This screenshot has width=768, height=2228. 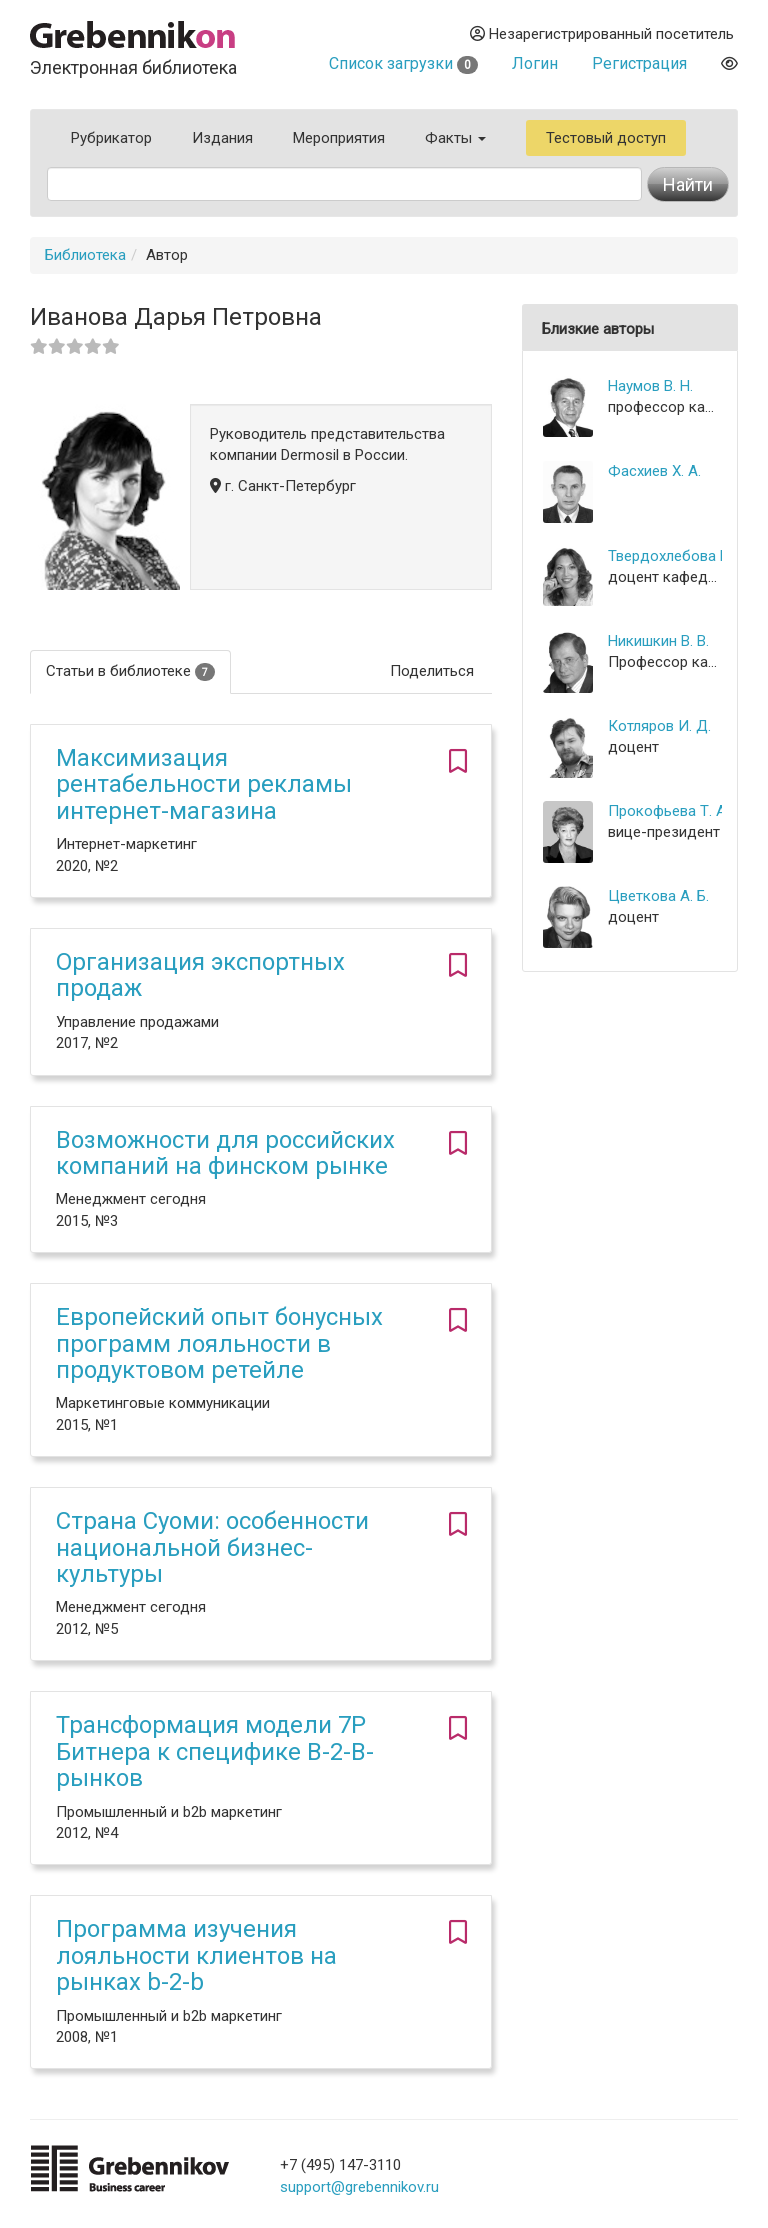 What do you see at coordinates (650, 386) in the screenshot?
I see `Наумов В. Н.` at bounding box center [650, 386].